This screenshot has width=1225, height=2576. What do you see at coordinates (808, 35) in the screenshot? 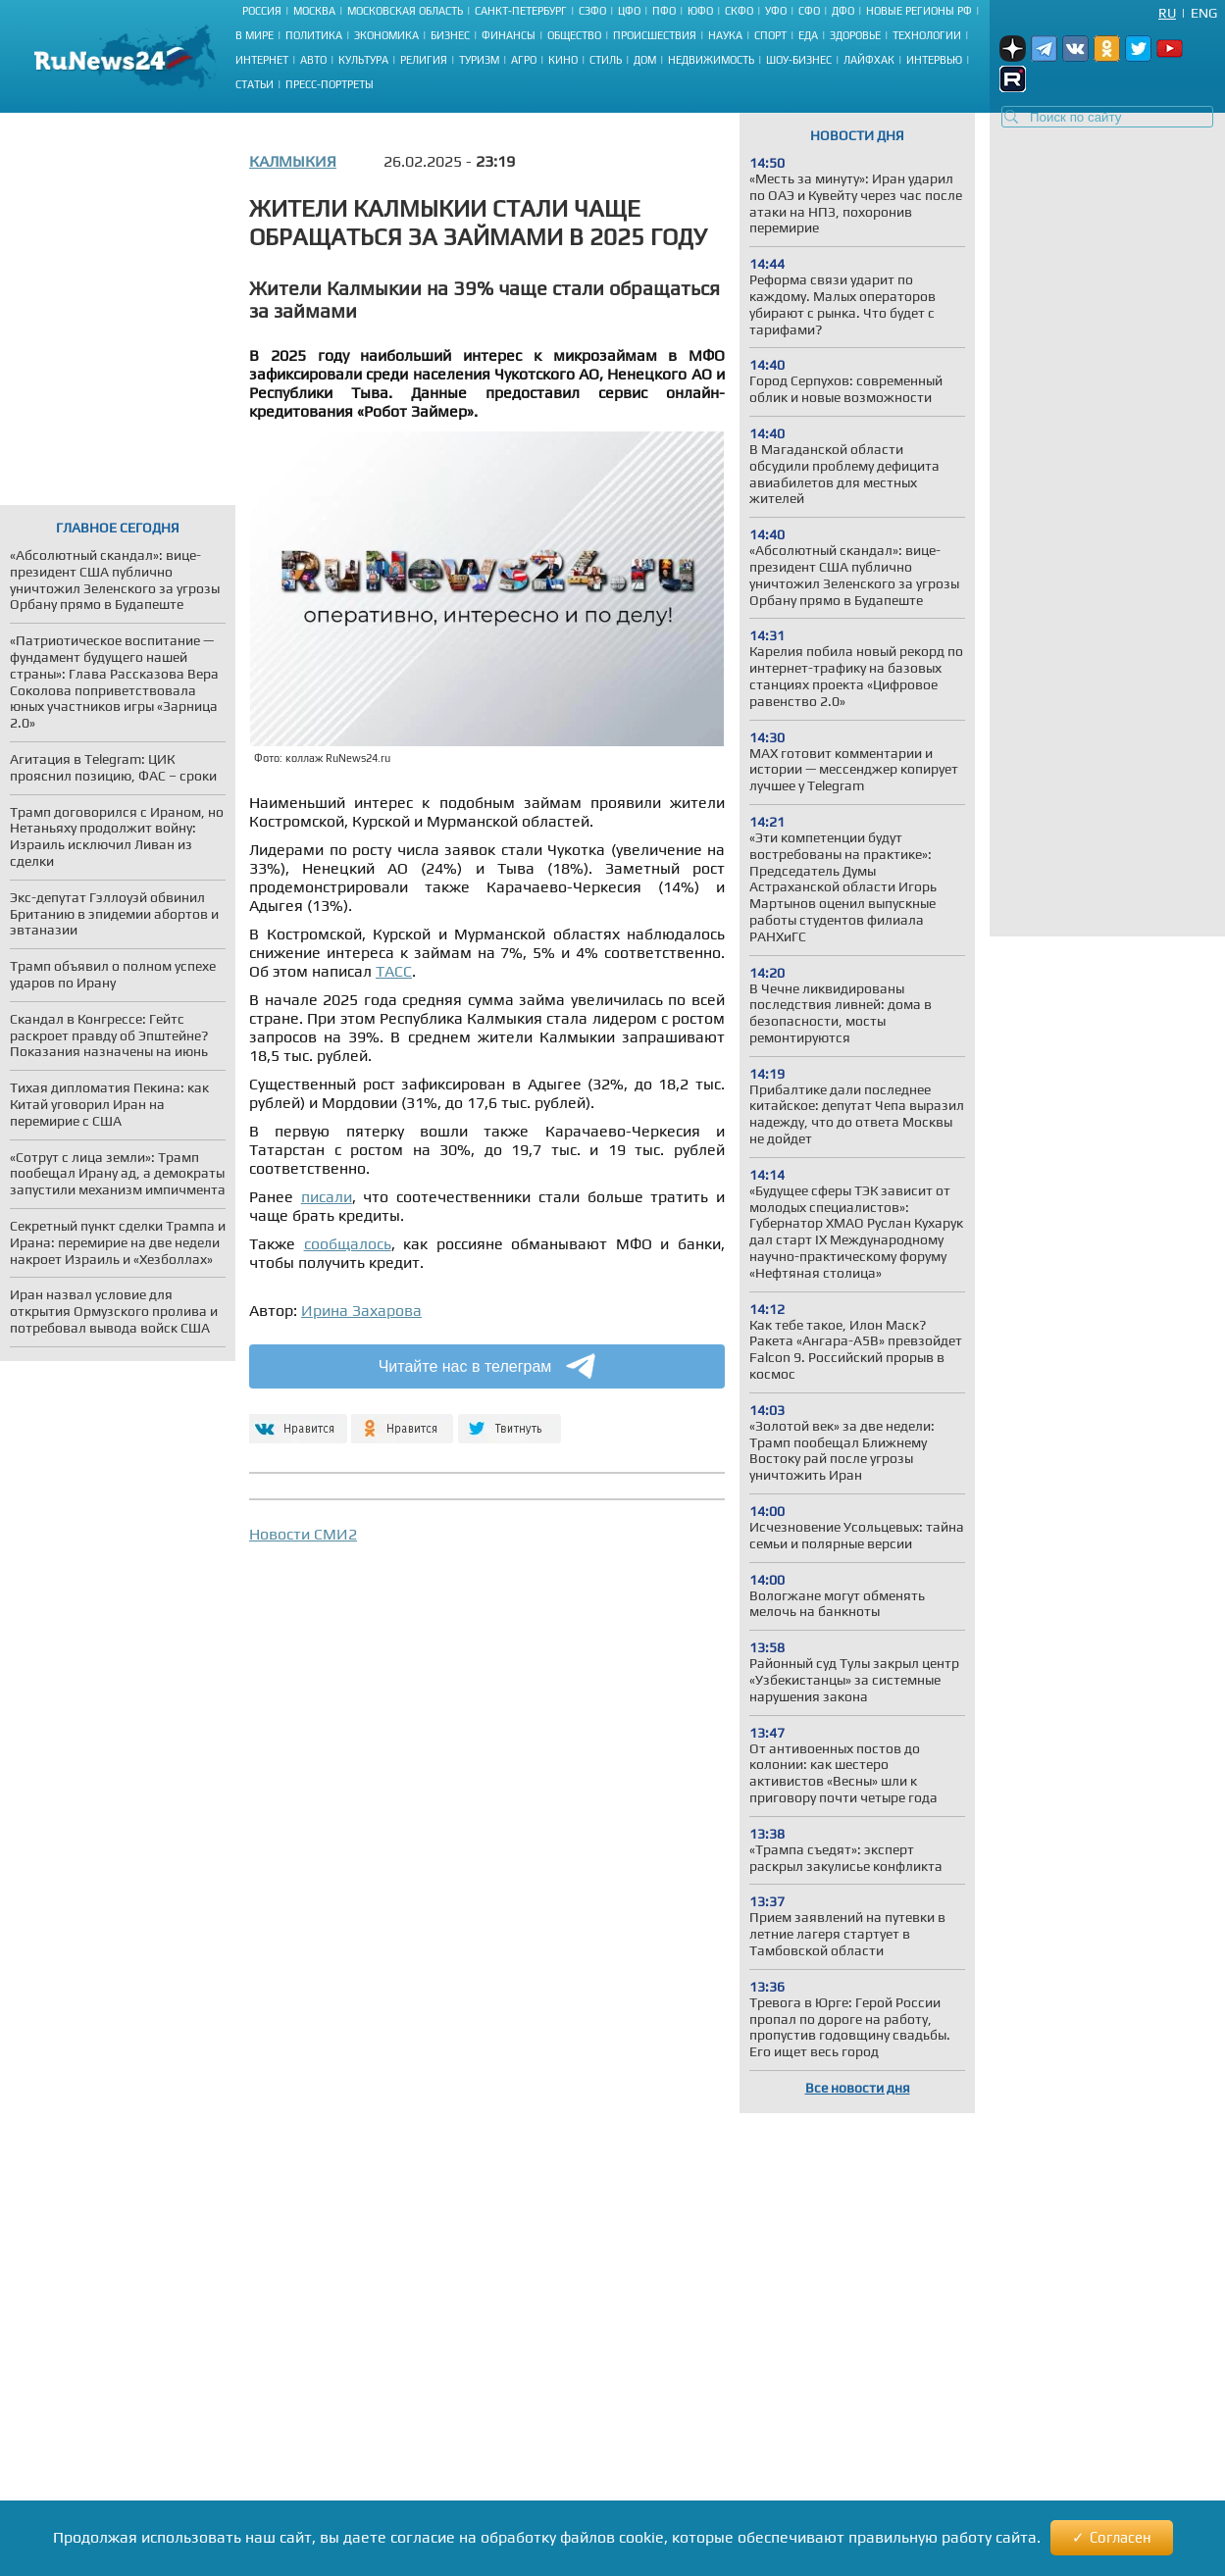
I see `Еда` at bounding box center [808, 35].